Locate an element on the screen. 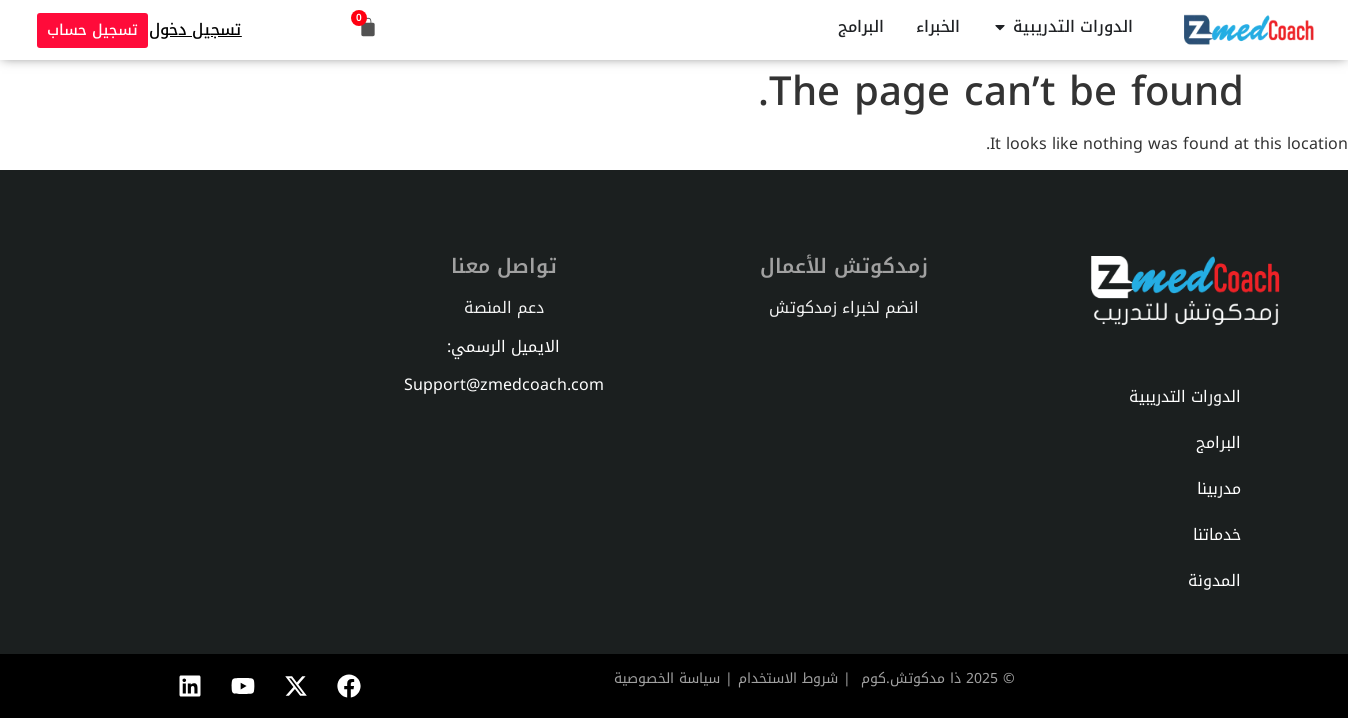 Image resolution: width=1348 pixels, height=720 pixels. المدونة is located at coordinates (1214, 580).